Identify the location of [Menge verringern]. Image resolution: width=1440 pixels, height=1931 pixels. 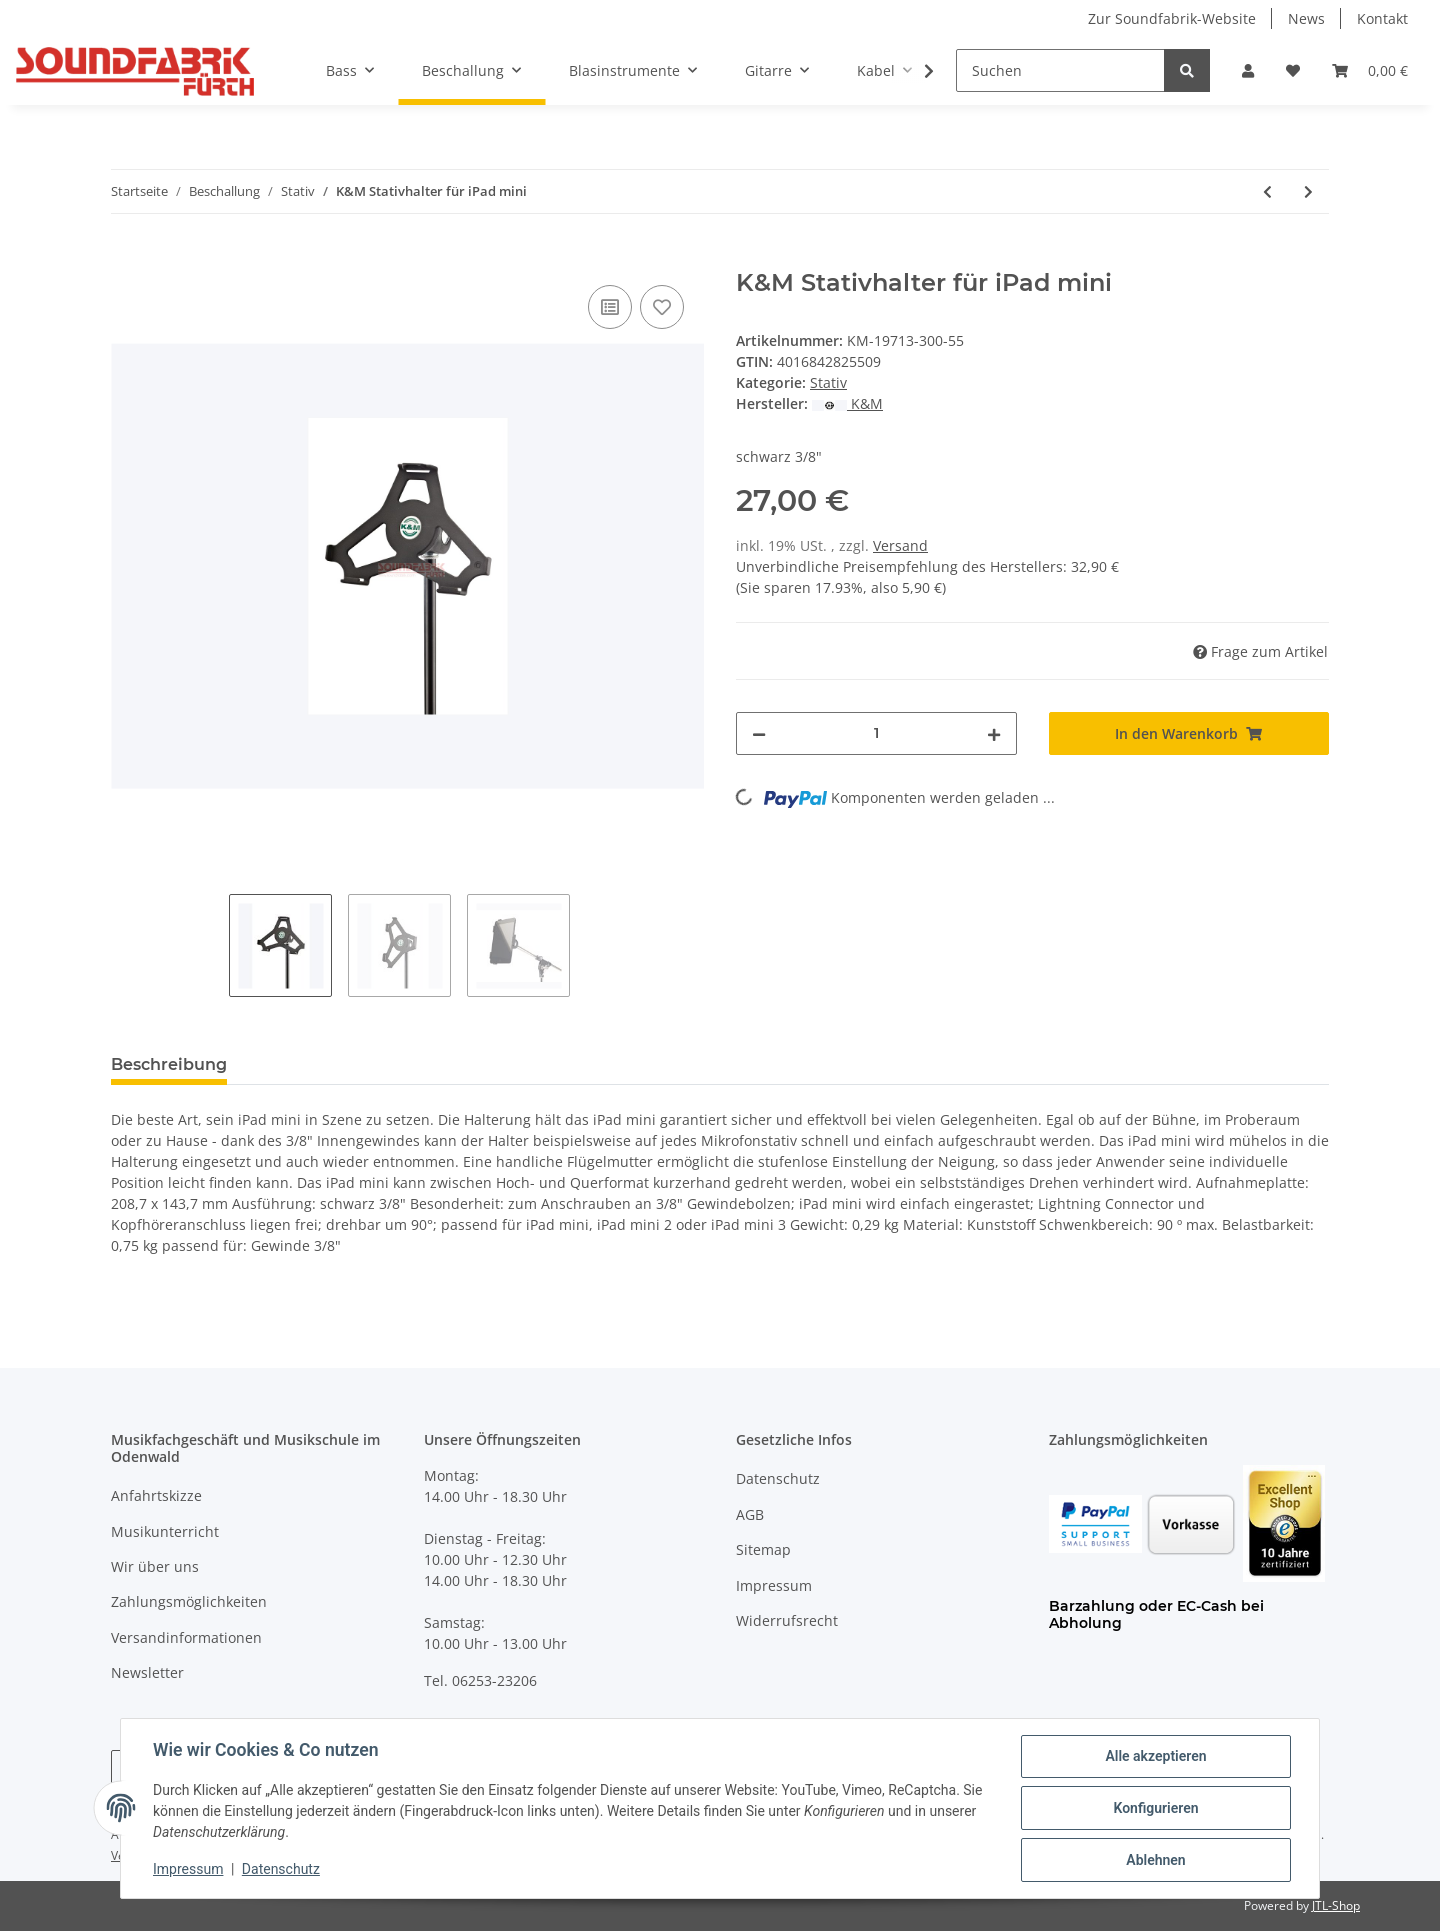
(759, 733).